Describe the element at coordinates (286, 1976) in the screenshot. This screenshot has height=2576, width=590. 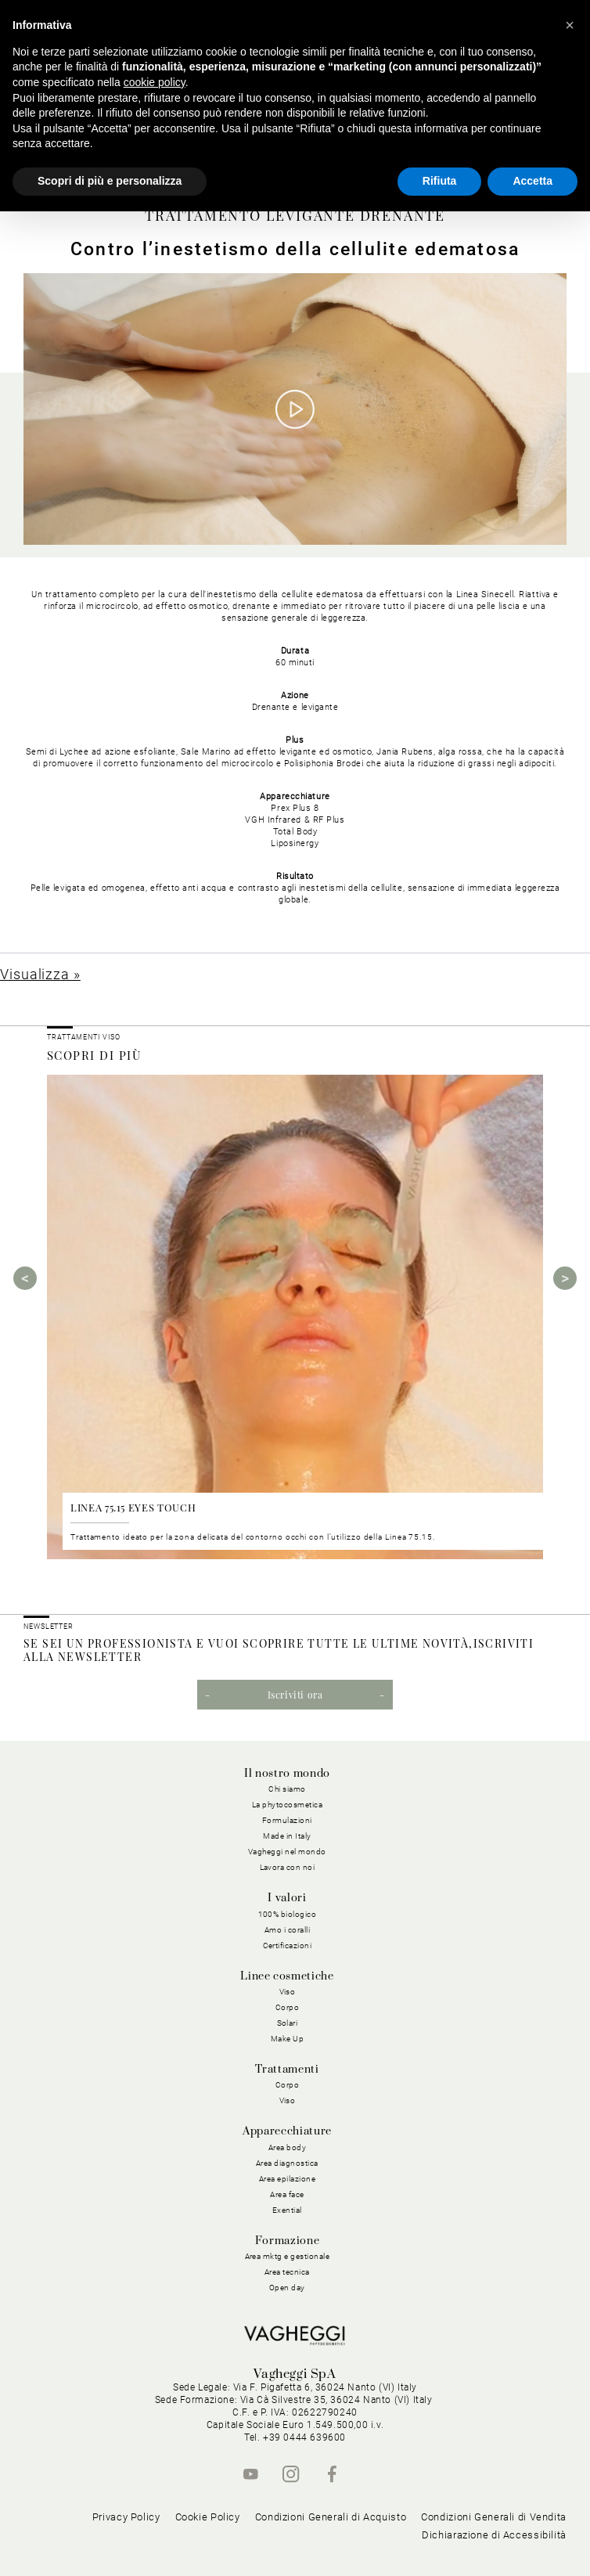
I see `Linee cosmetiche` at that location.